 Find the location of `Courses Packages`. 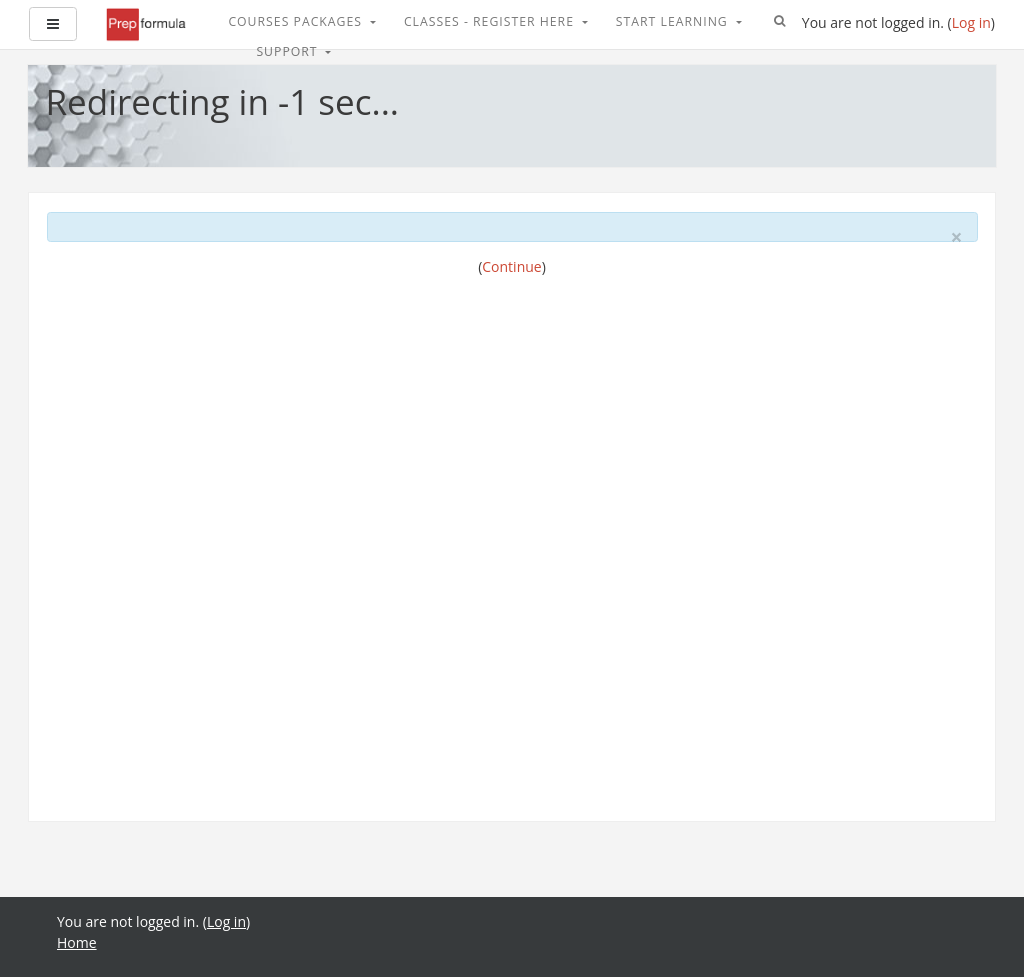

Courses Packages is located at coordinates (297, 21).